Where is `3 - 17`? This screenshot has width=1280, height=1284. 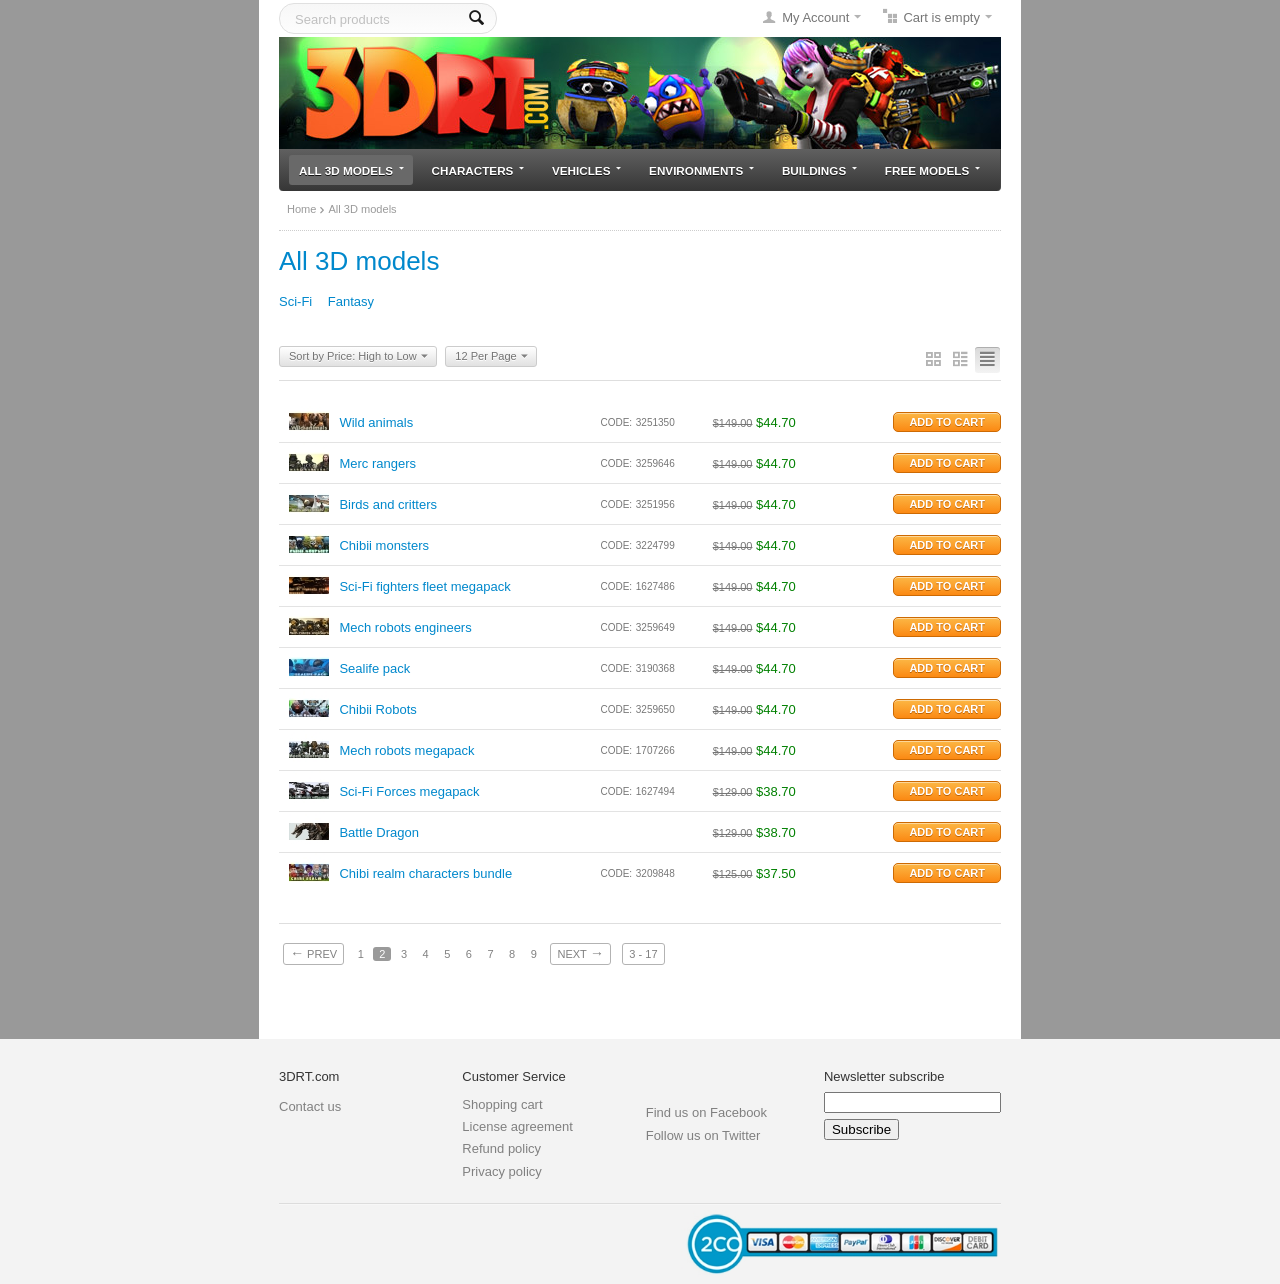
3 - 17 is located at coordinates (643, 954).